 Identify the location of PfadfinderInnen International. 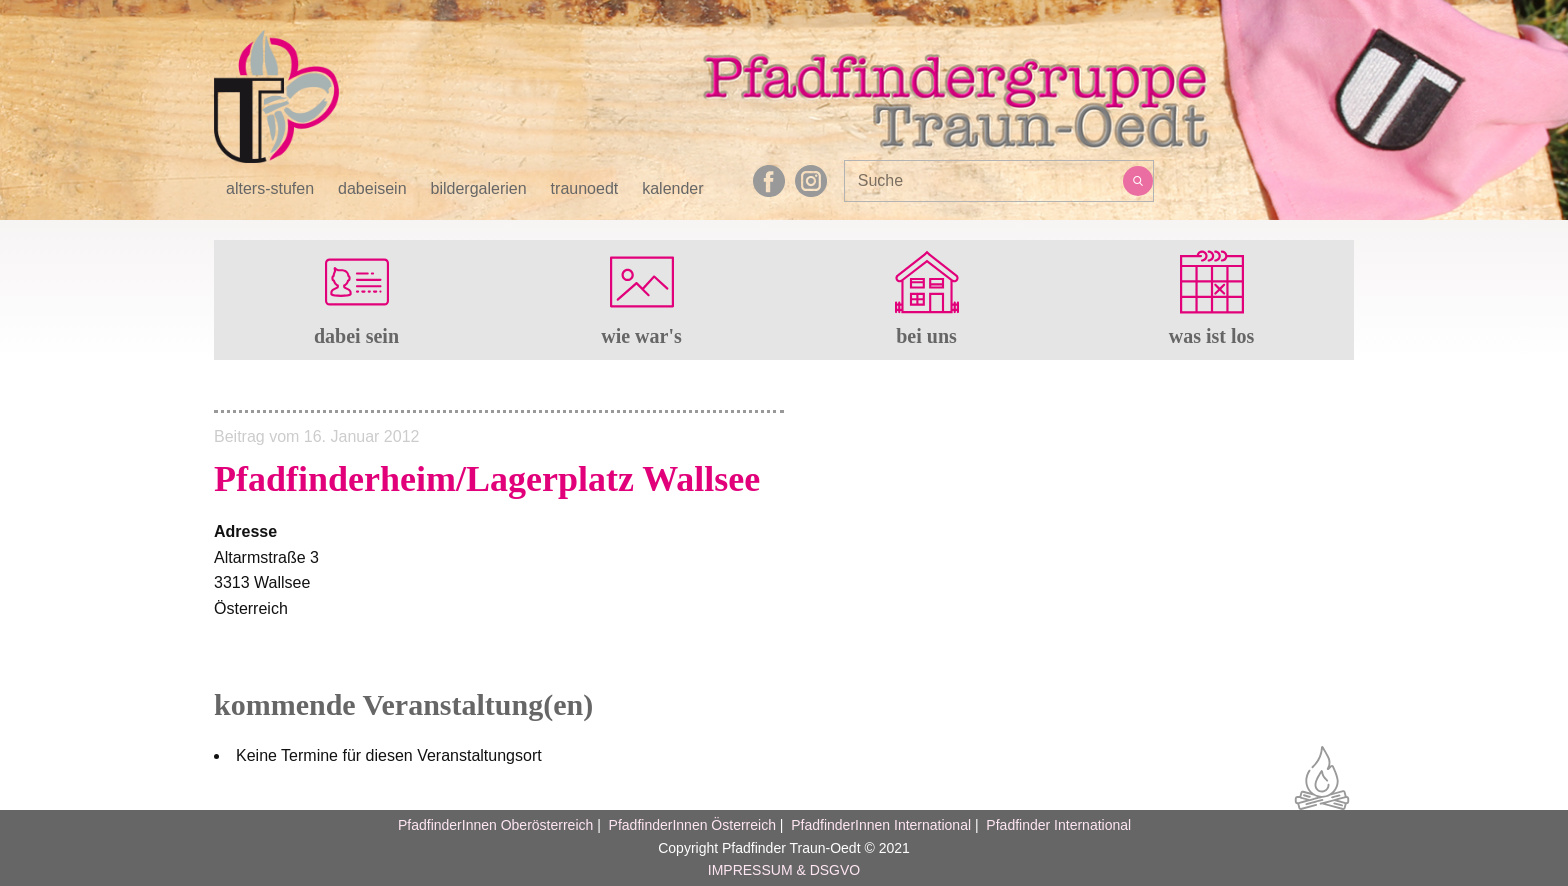
(881, 825).